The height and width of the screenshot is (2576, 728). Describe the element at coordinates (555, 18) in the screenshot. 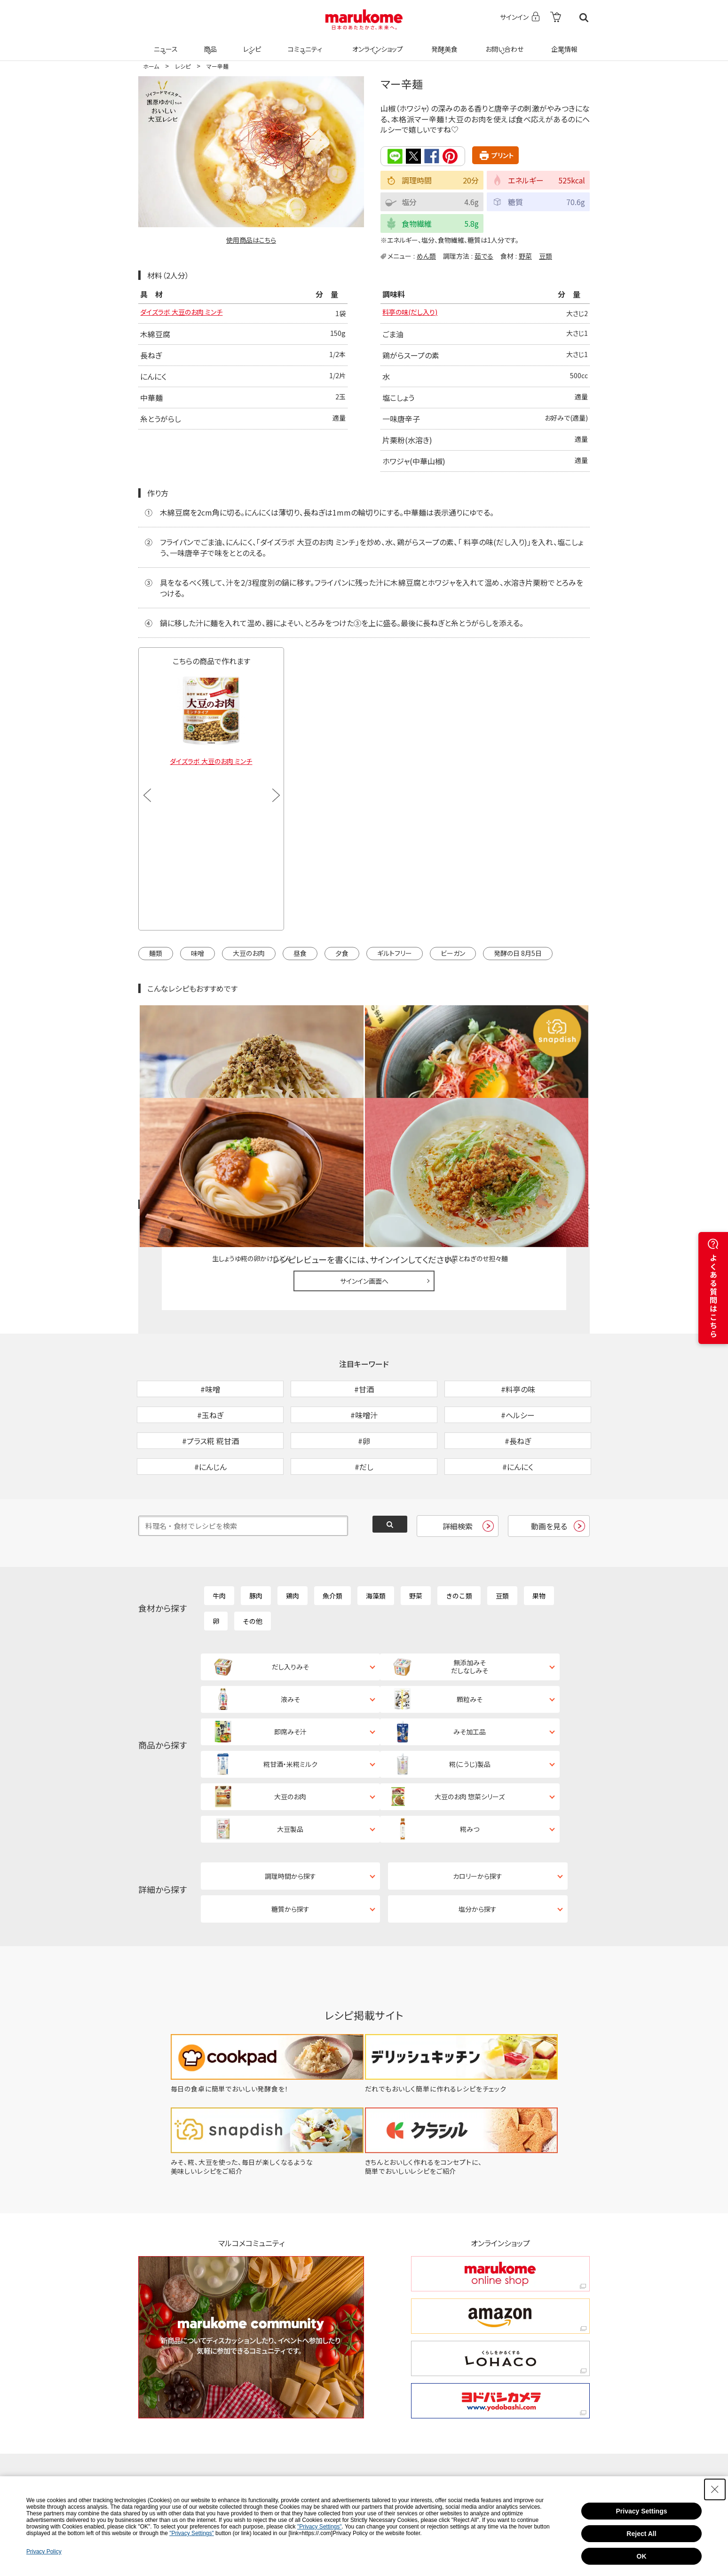

I see `[- Open in New Tab]` at that location.